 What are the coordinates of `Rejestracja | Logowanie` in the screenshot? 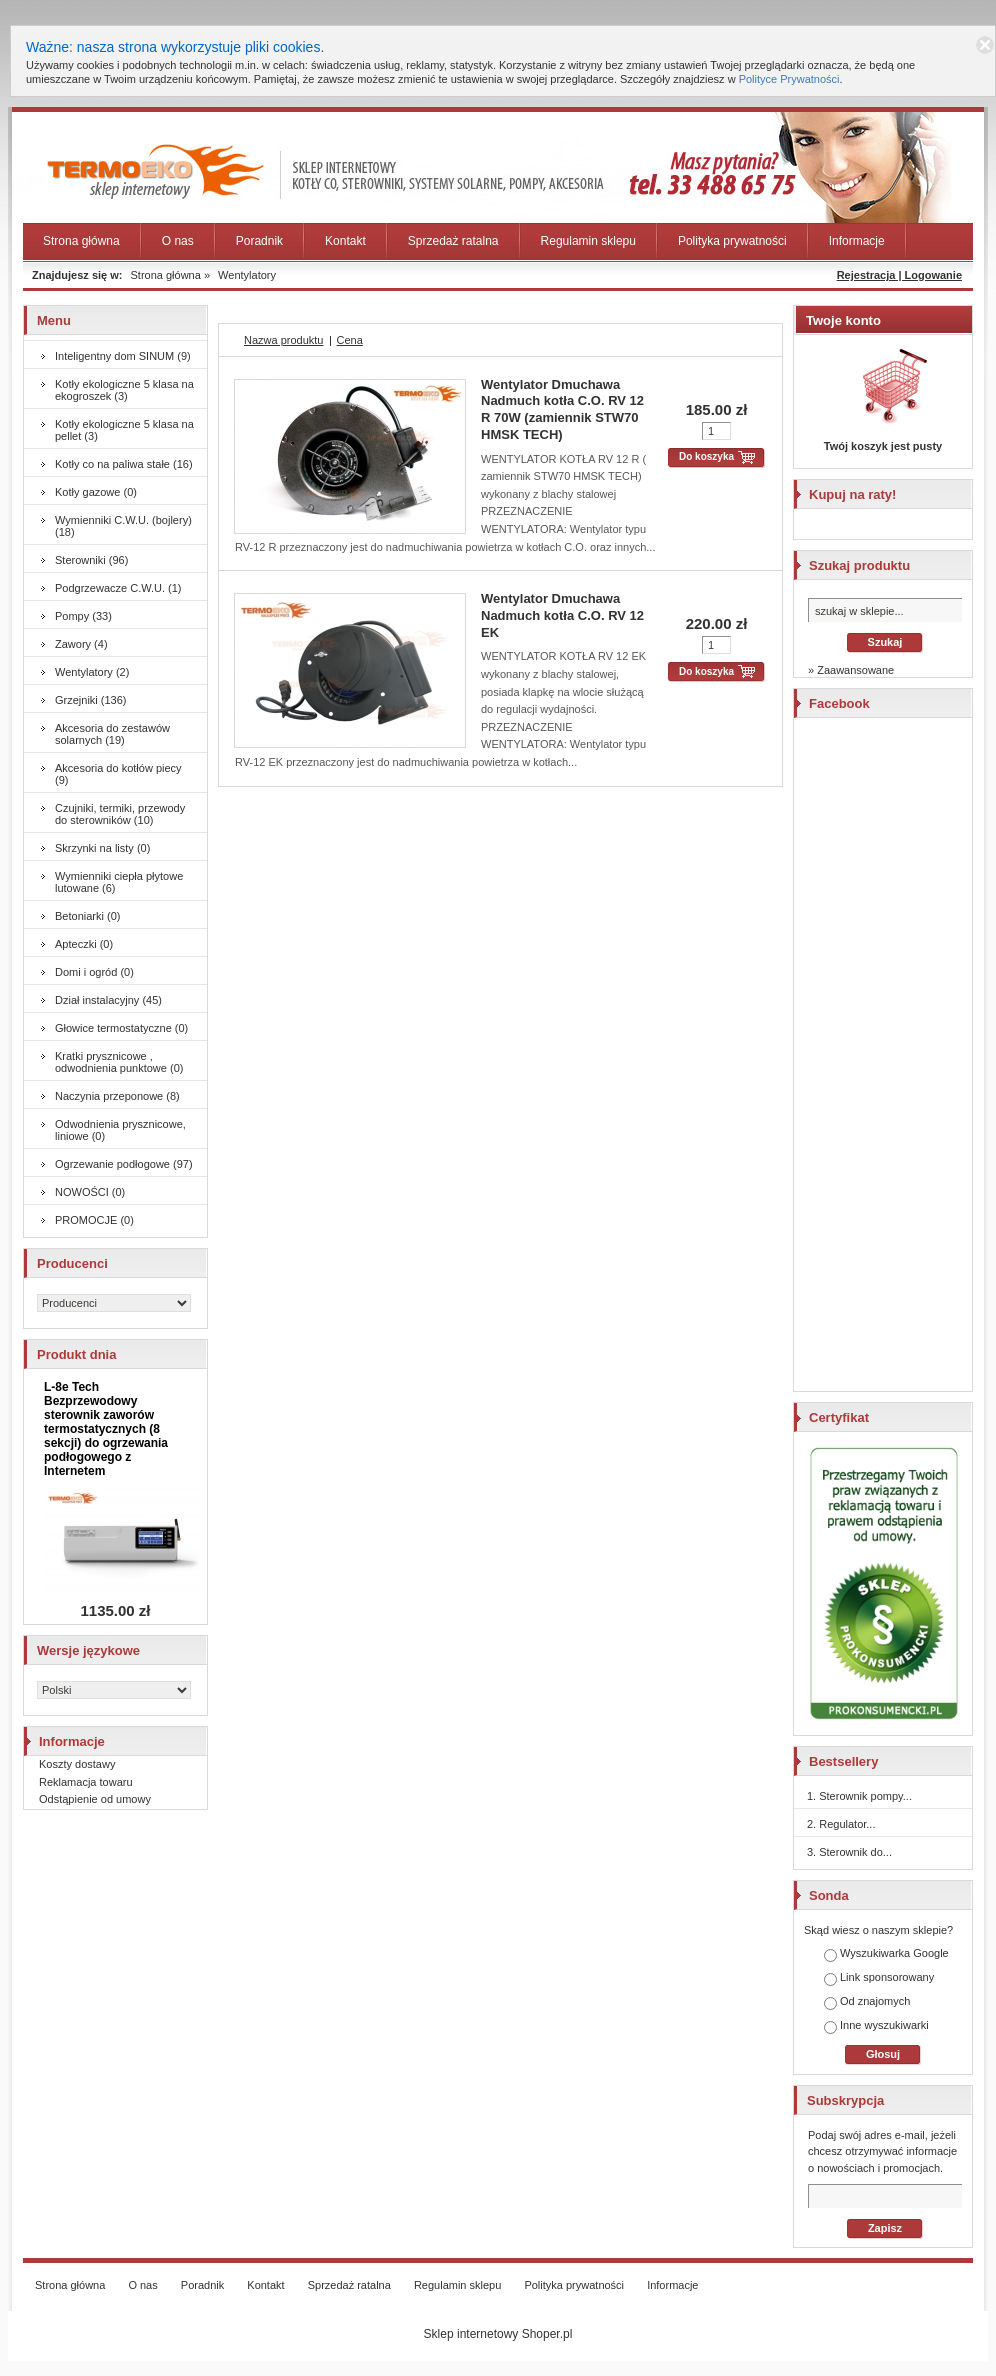 It's located at (899, 275).